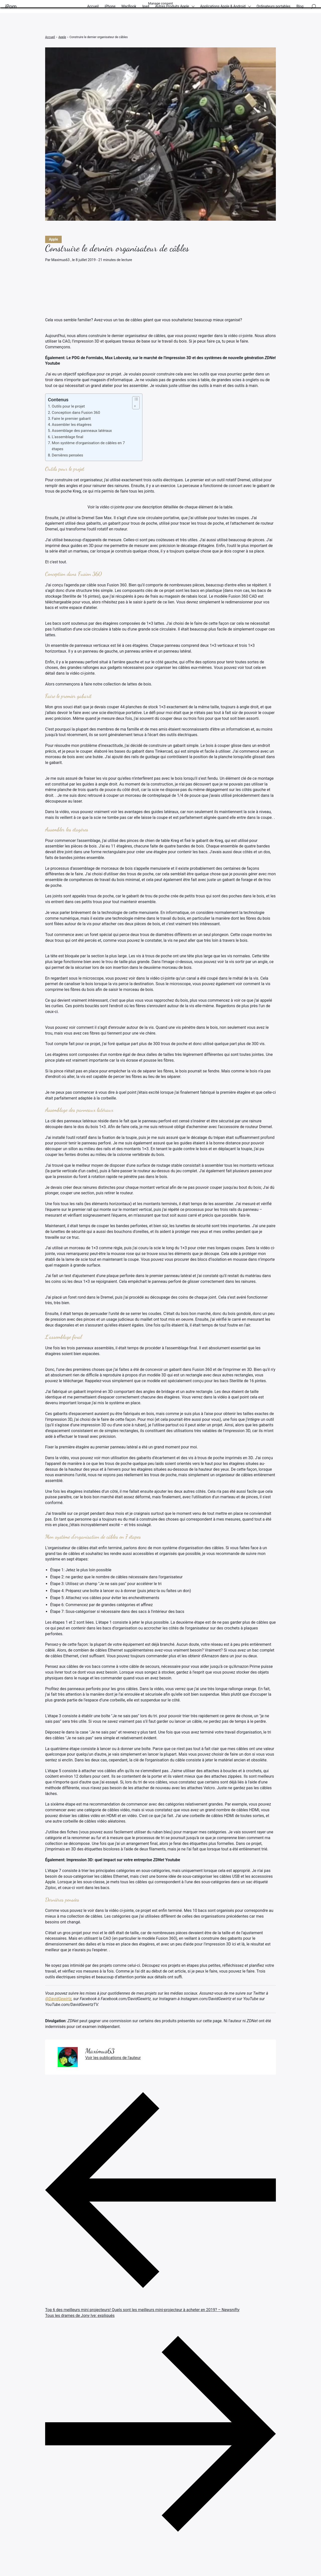 Image resolution: width=321 pixels, height=2576 pixels. Describe the element at coordinates (145, 10) in the screenshot. I see `Ipad` at that location.